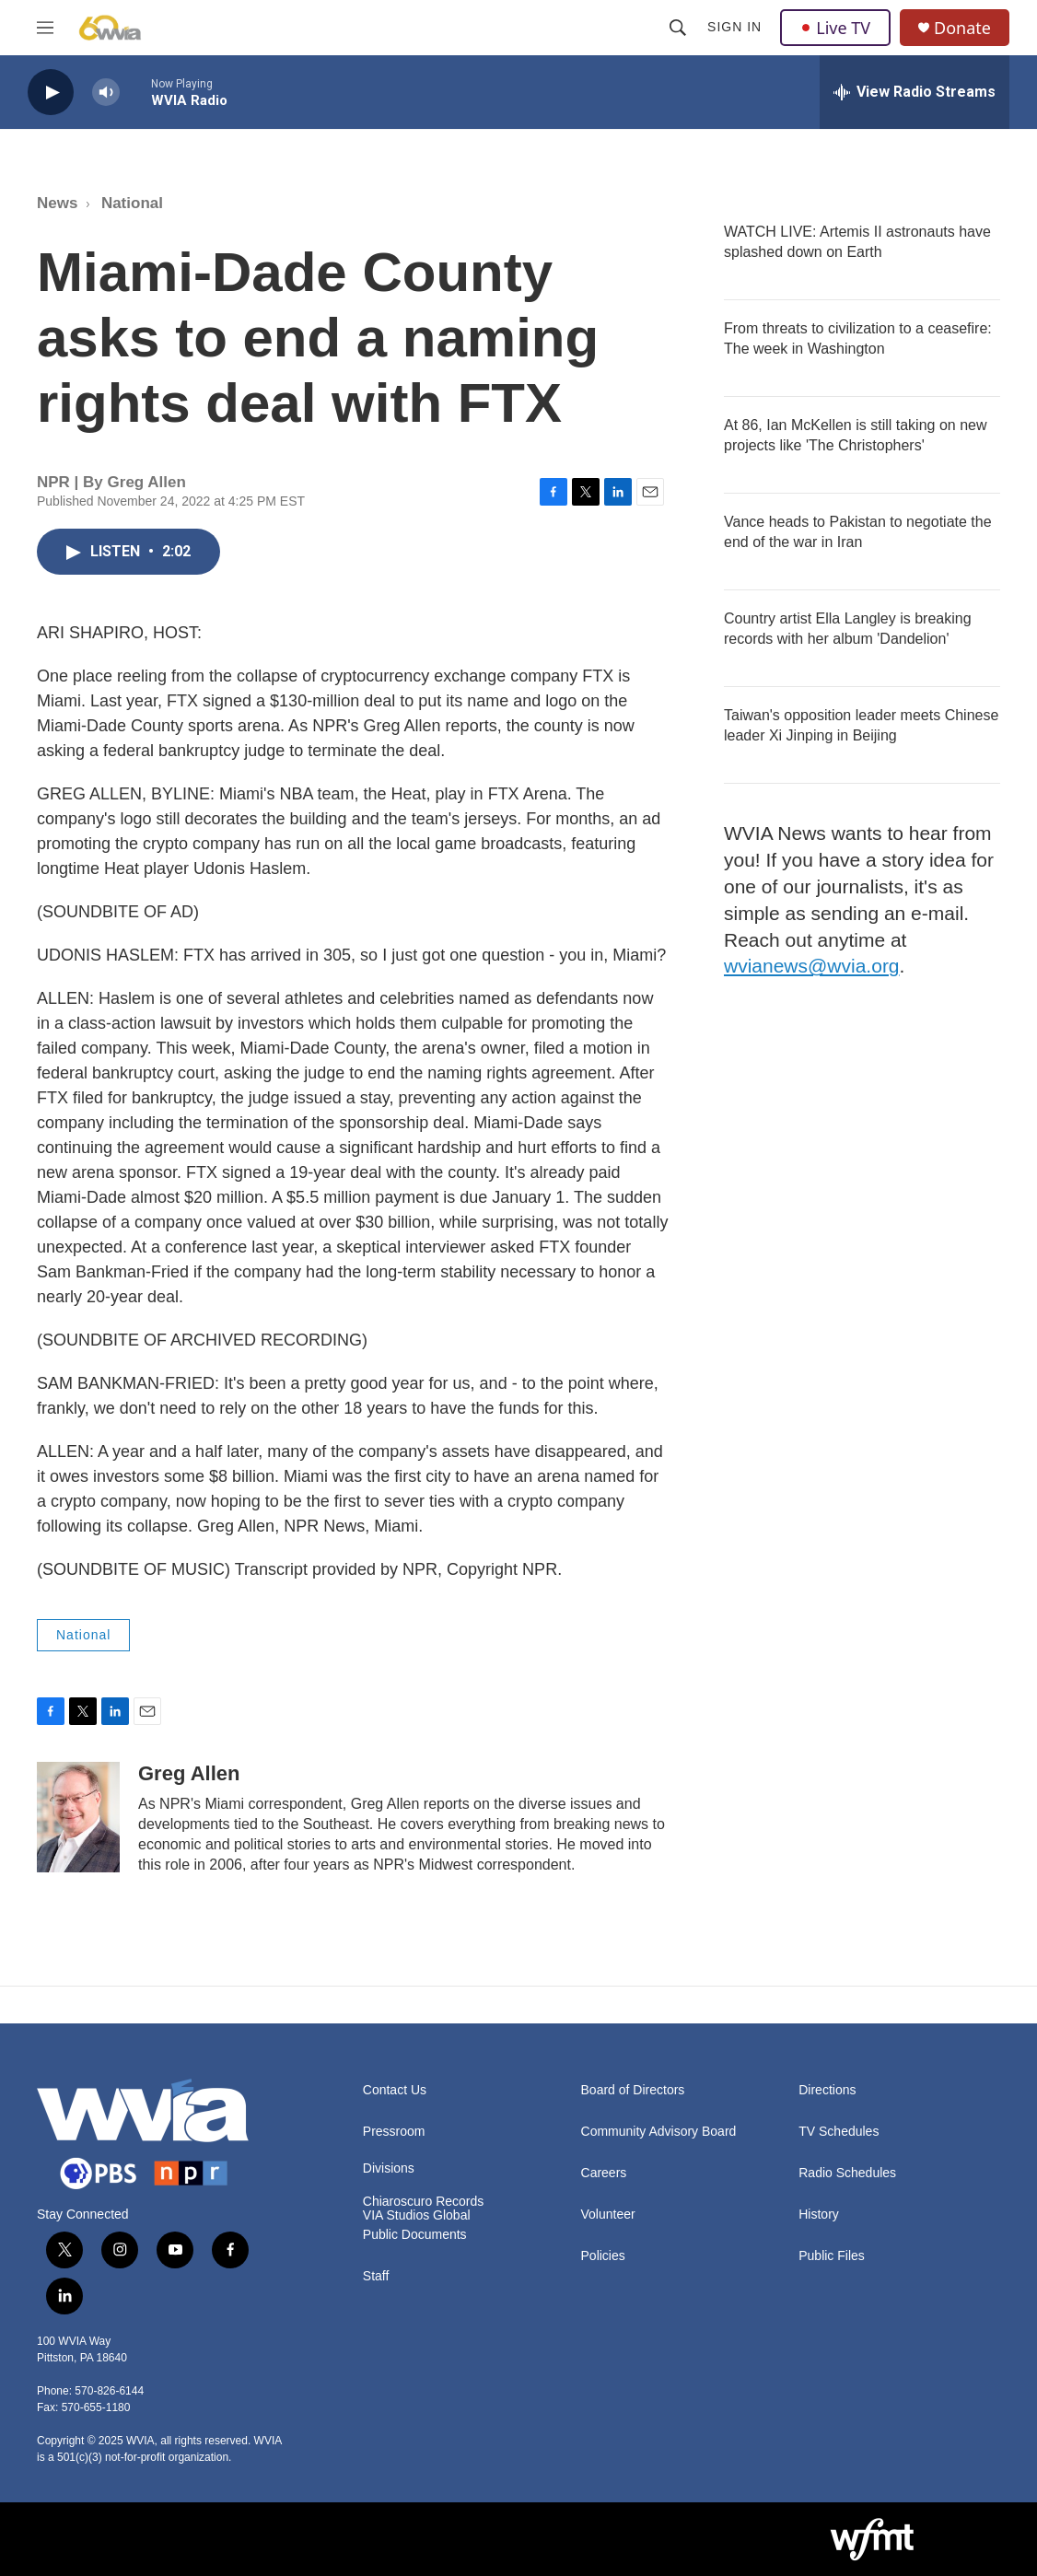  Describe the element at coordinates (827, 2090) in the screenshot. I see `Directions` at that location.